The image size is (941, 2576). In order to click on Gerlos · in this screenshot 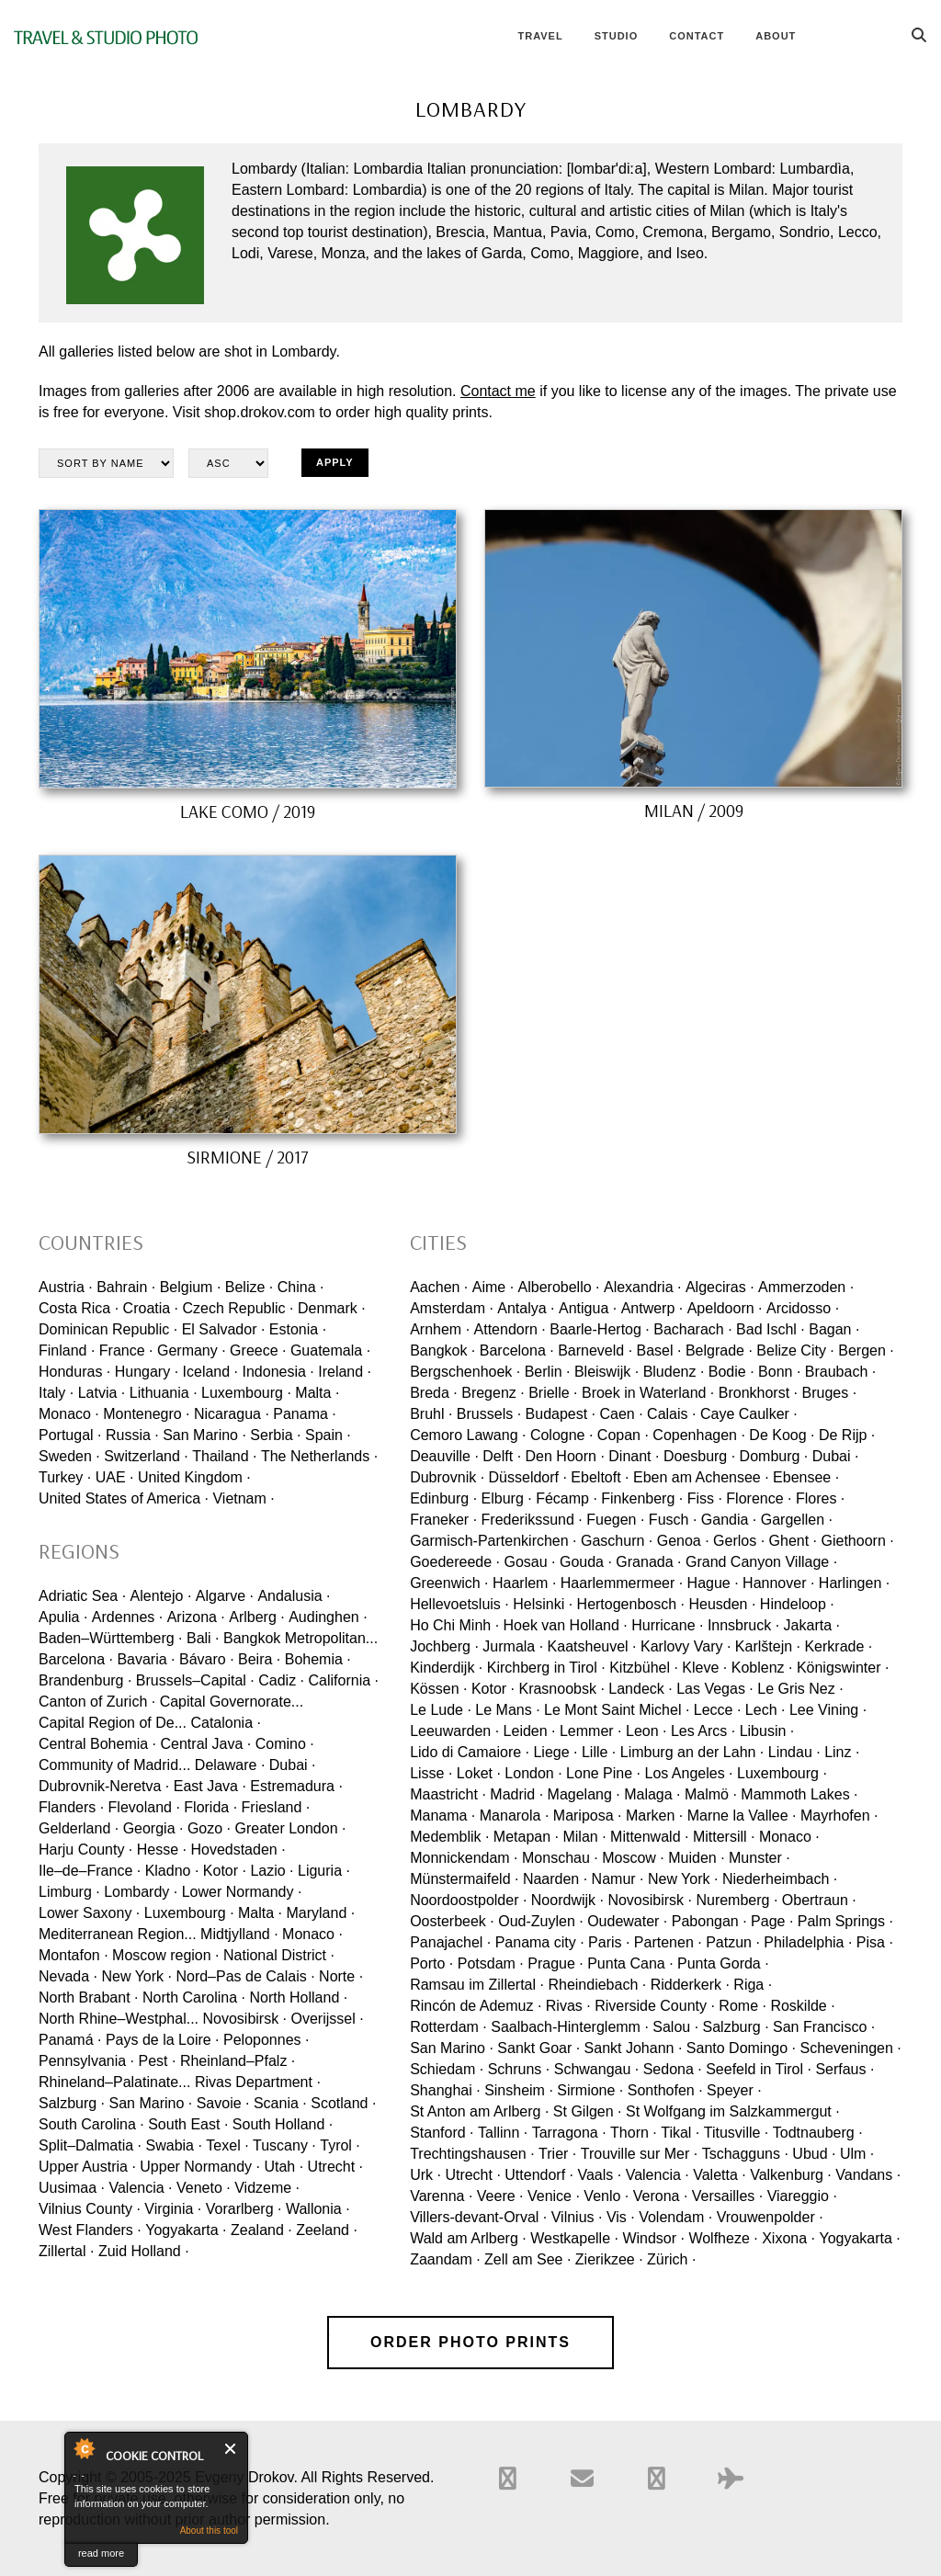, I will do `click(739, 1541)`.